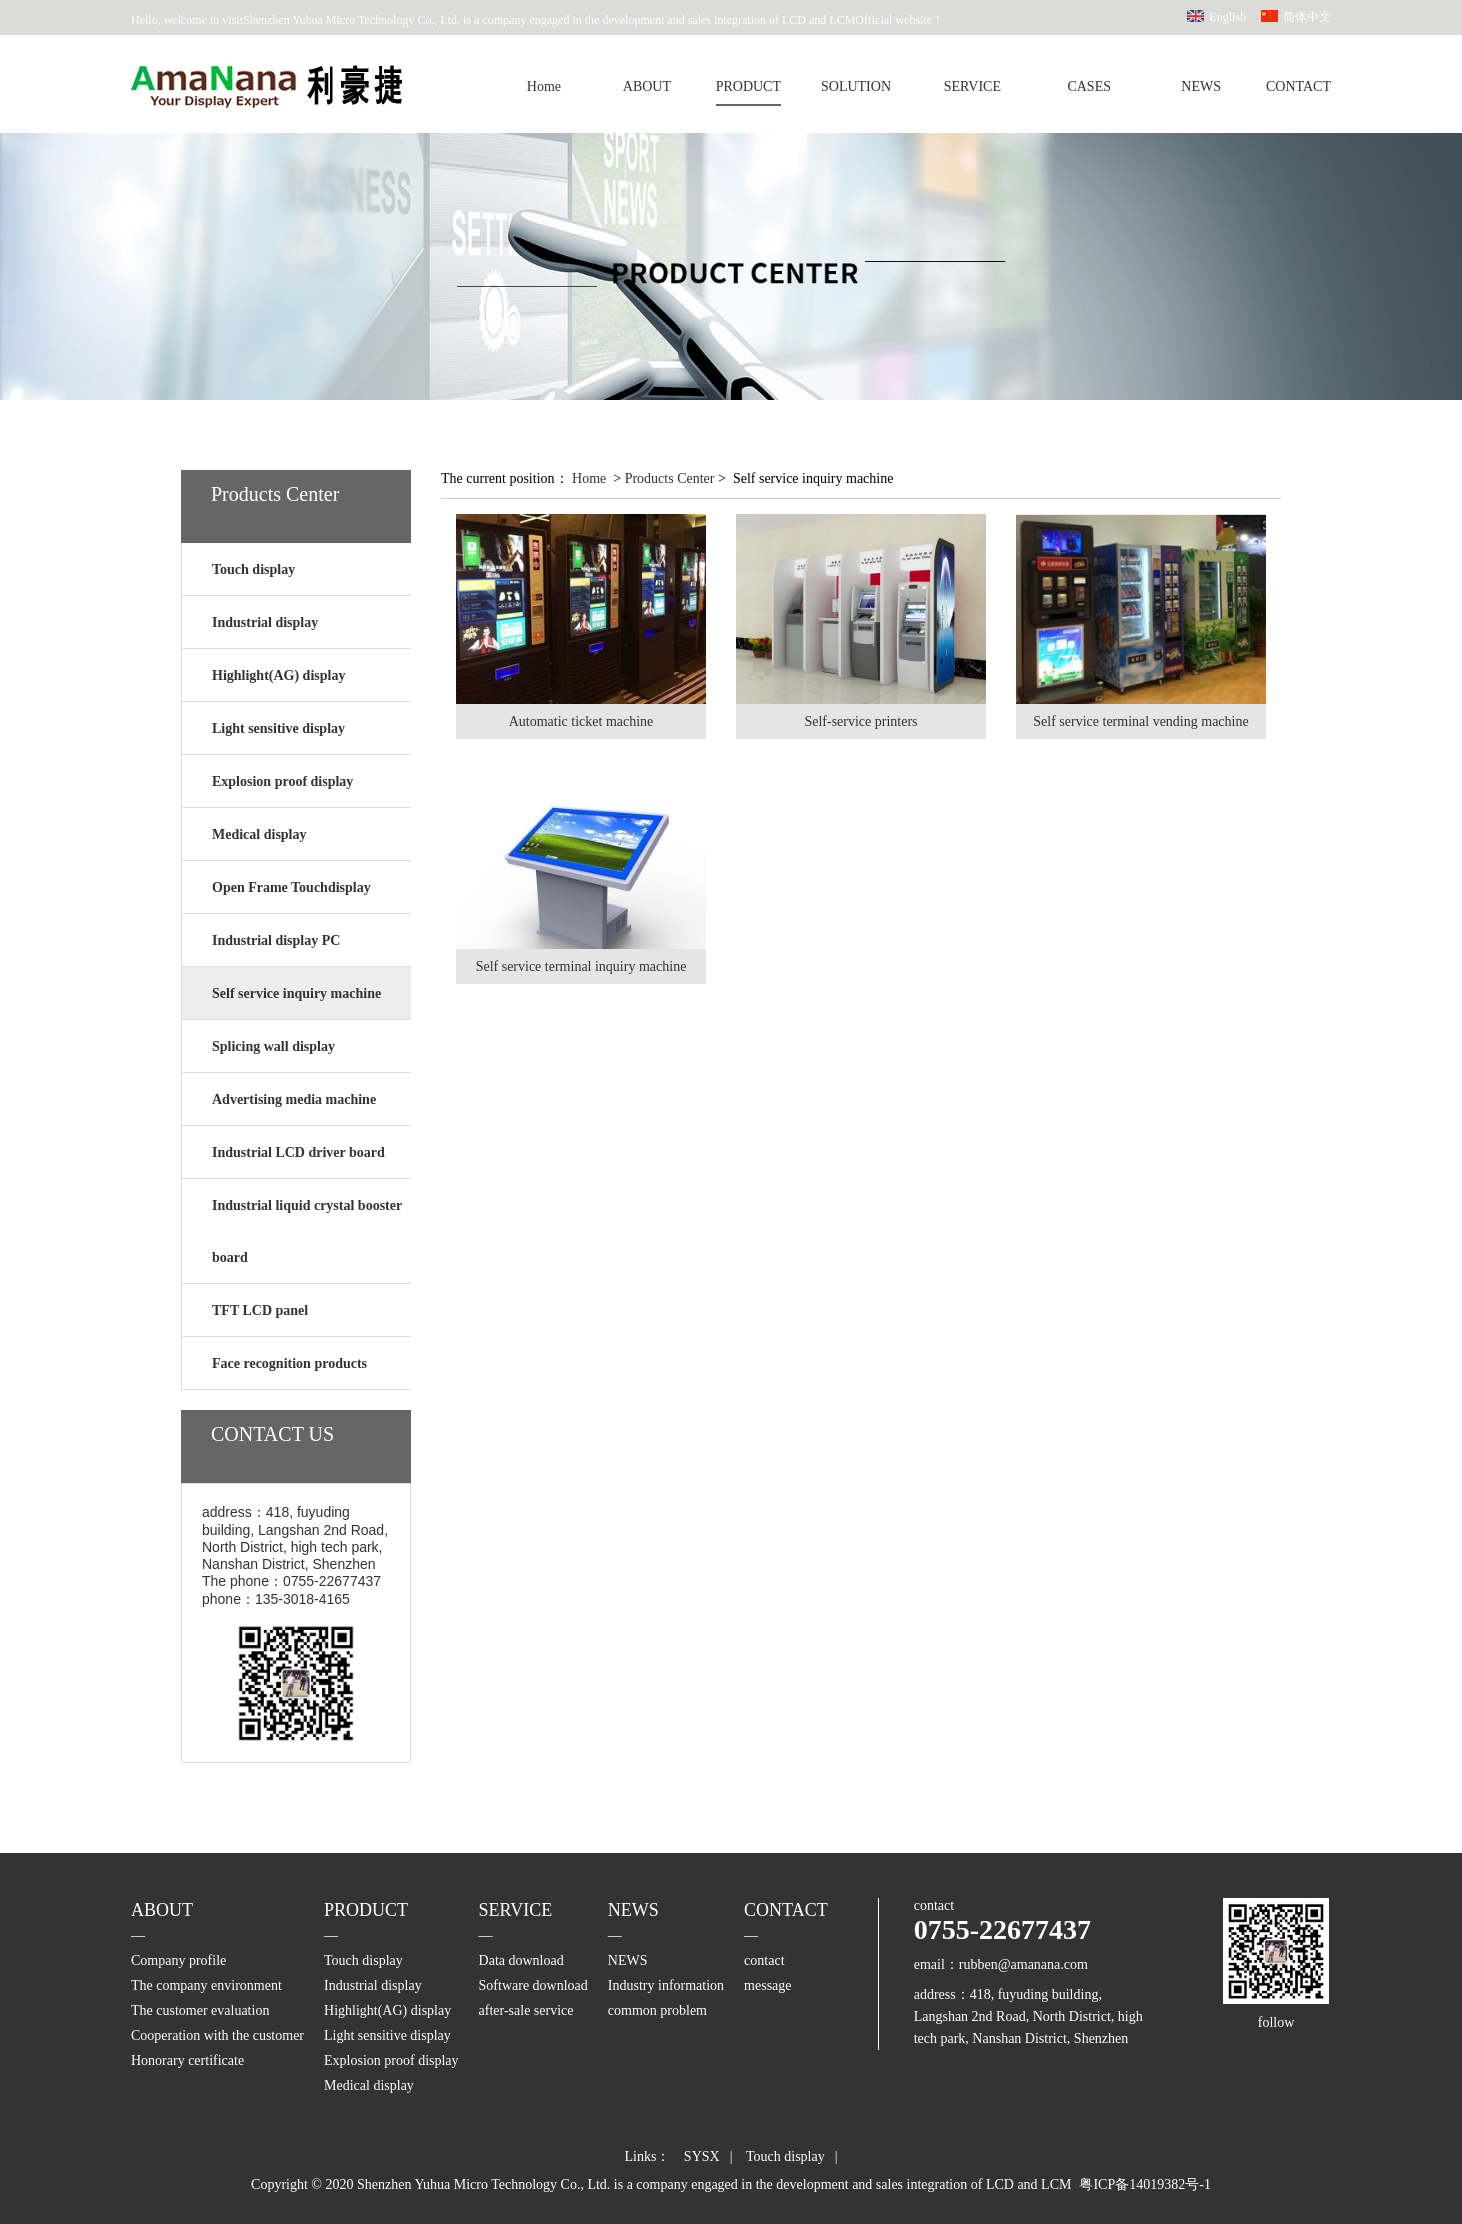  What do you see at coordinates (1140, 721) in the screenshot?
I see `Self service terminal vending machine` at bounding box center [1140, 721].